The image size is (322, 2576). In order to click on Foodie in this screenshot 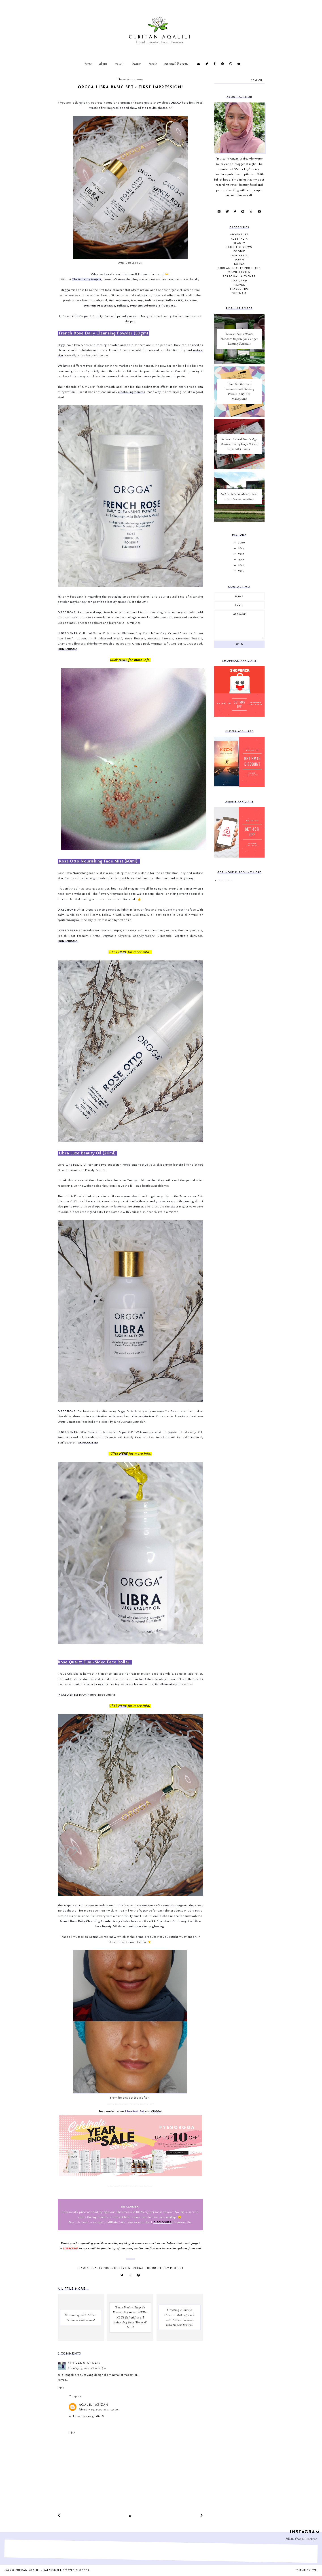, I will do `click(153, 64)`.